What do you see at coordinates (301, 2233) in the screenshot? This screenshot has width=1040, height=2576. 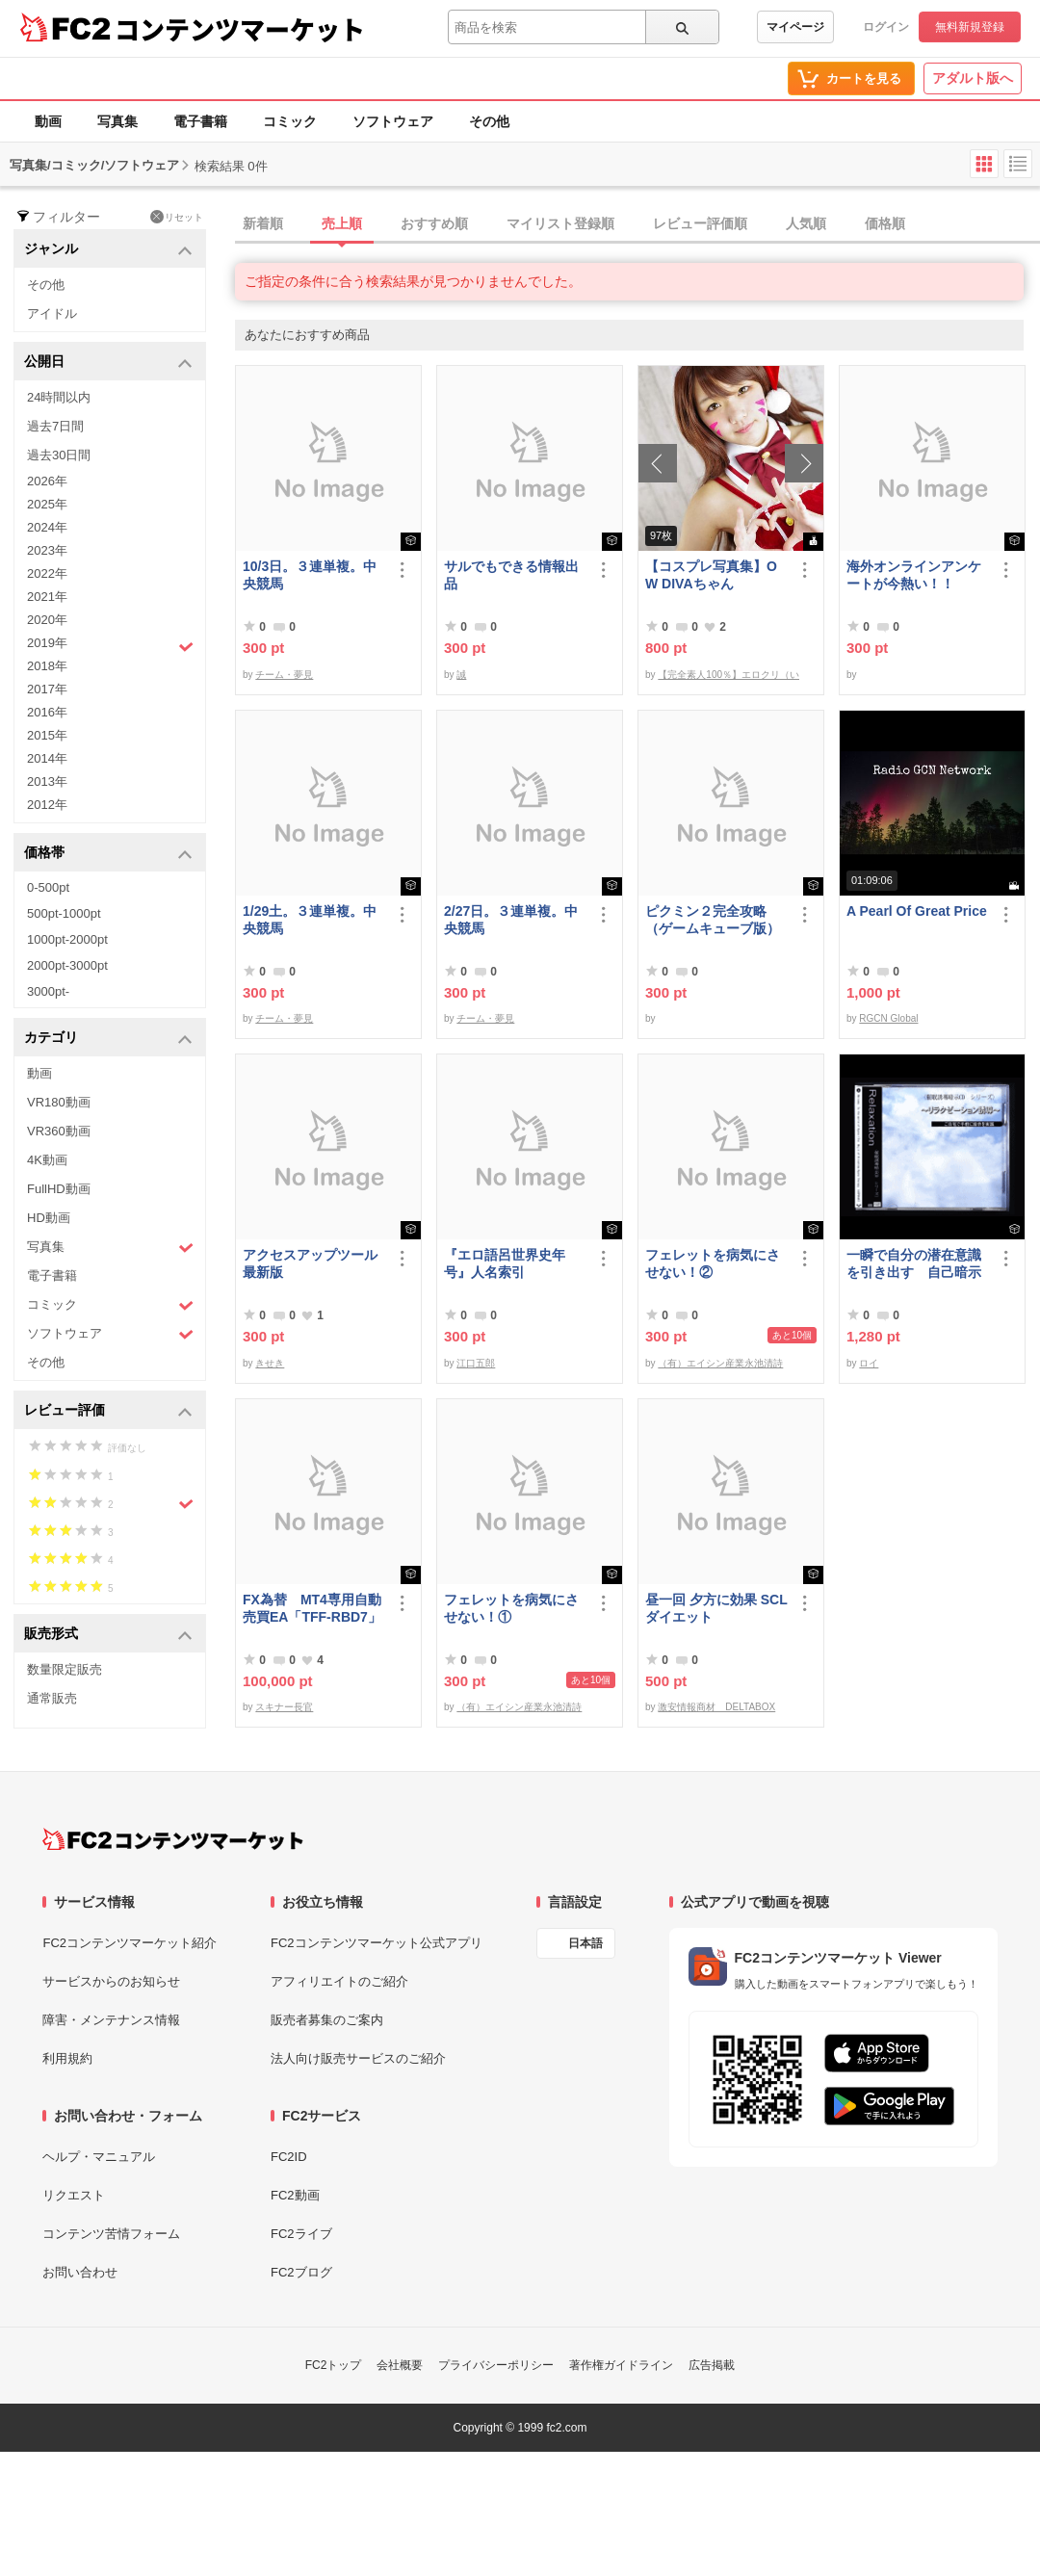 I see `FC2ライブ` at bounding box center [301, 2233].